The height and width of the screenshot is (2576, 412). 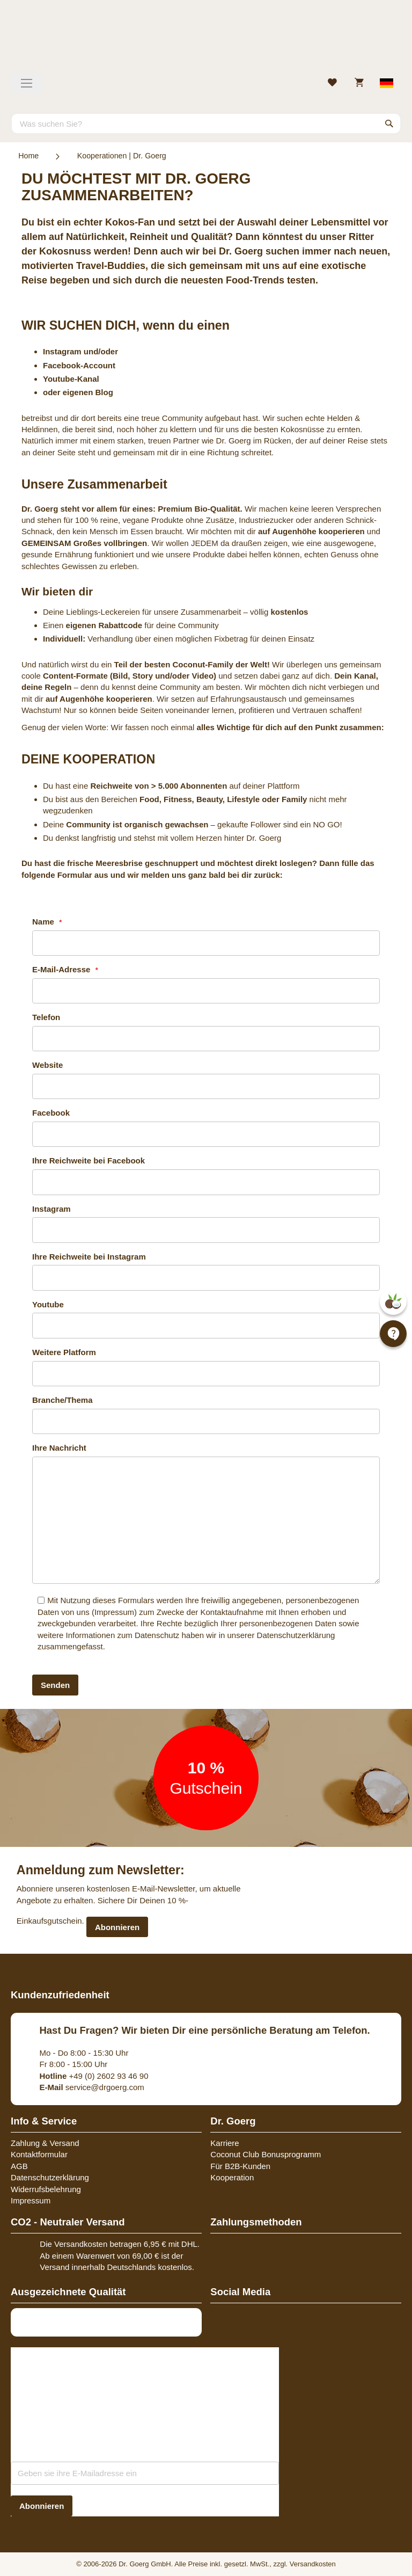 What do you see at coordinates (47, 1064) in the screenshot?
I see `Website` at bounding box center [47, 1064].